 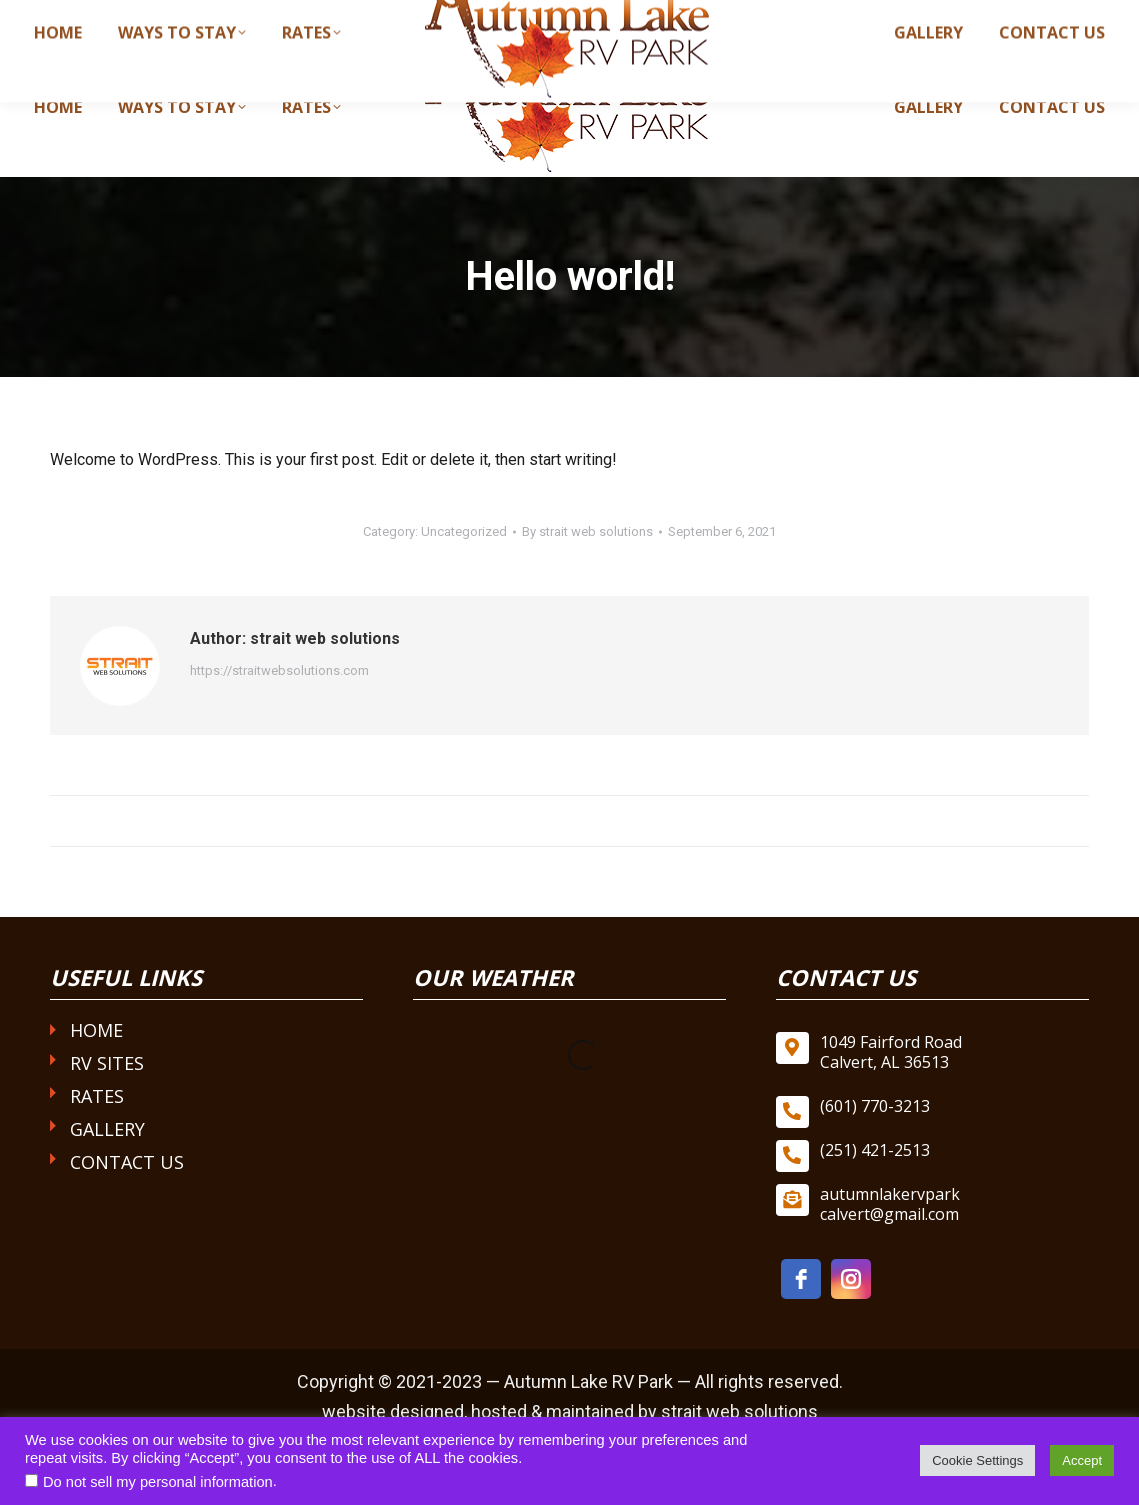 I want to click on Contact Us, so click(x=127, y=1162).